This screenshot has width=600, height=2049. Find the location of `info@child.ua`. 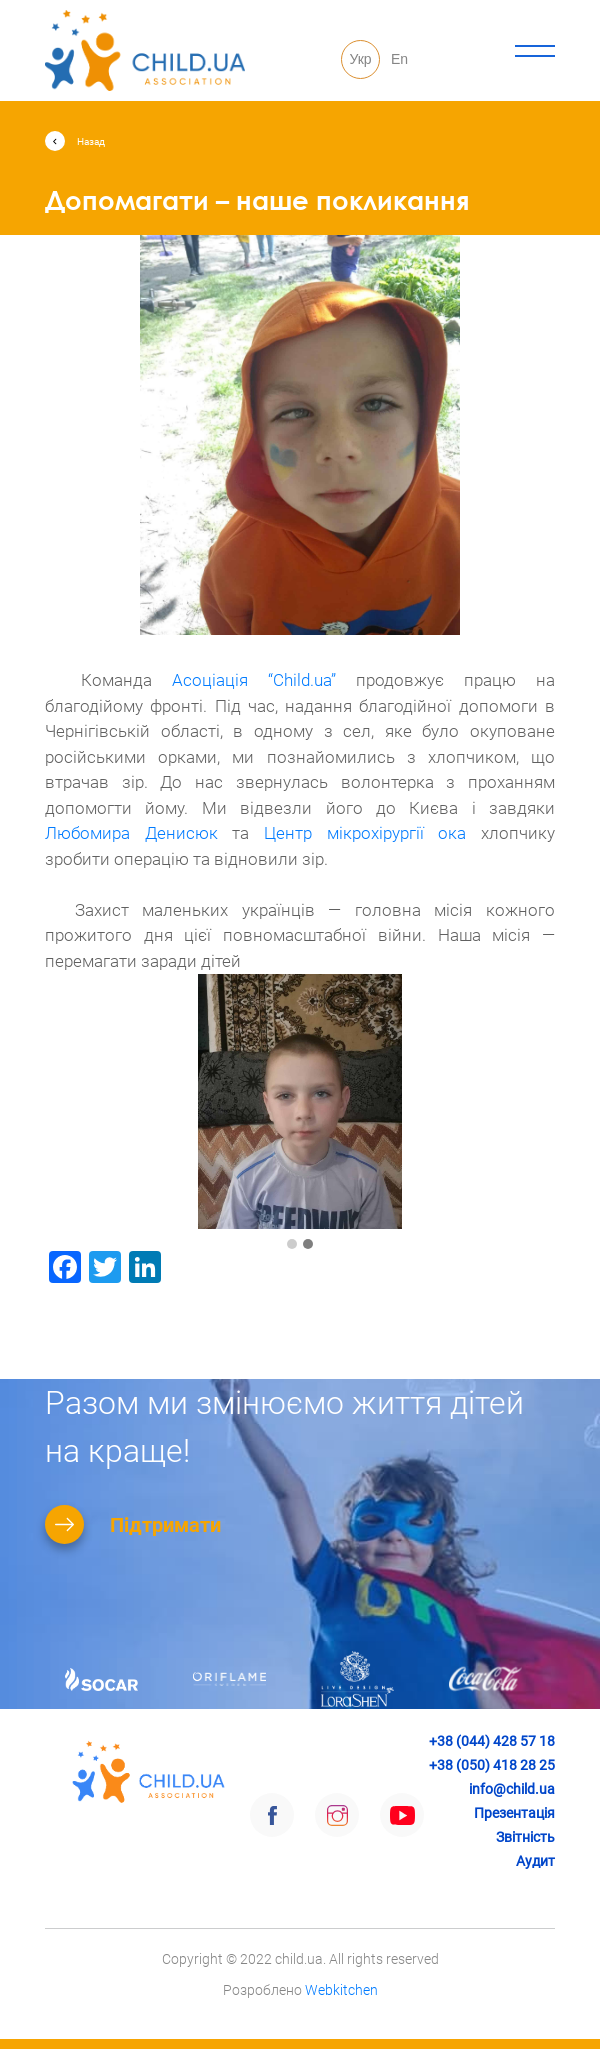

info@child.ua is located at coordinates (512, 1789).